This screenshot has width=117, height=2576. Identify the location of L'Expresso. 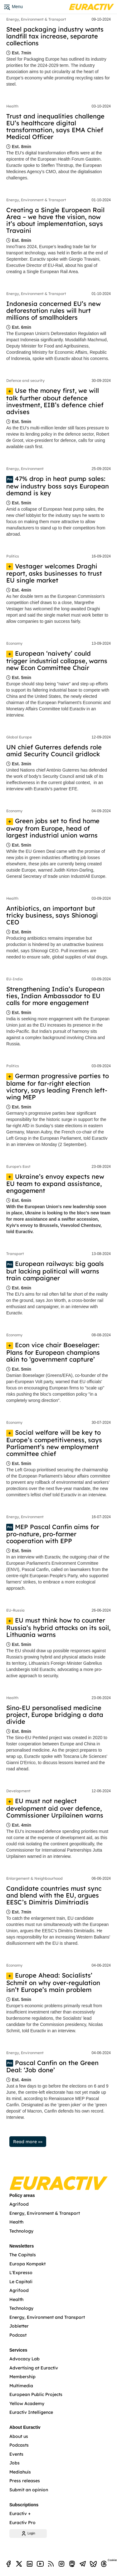
(20, 2272).